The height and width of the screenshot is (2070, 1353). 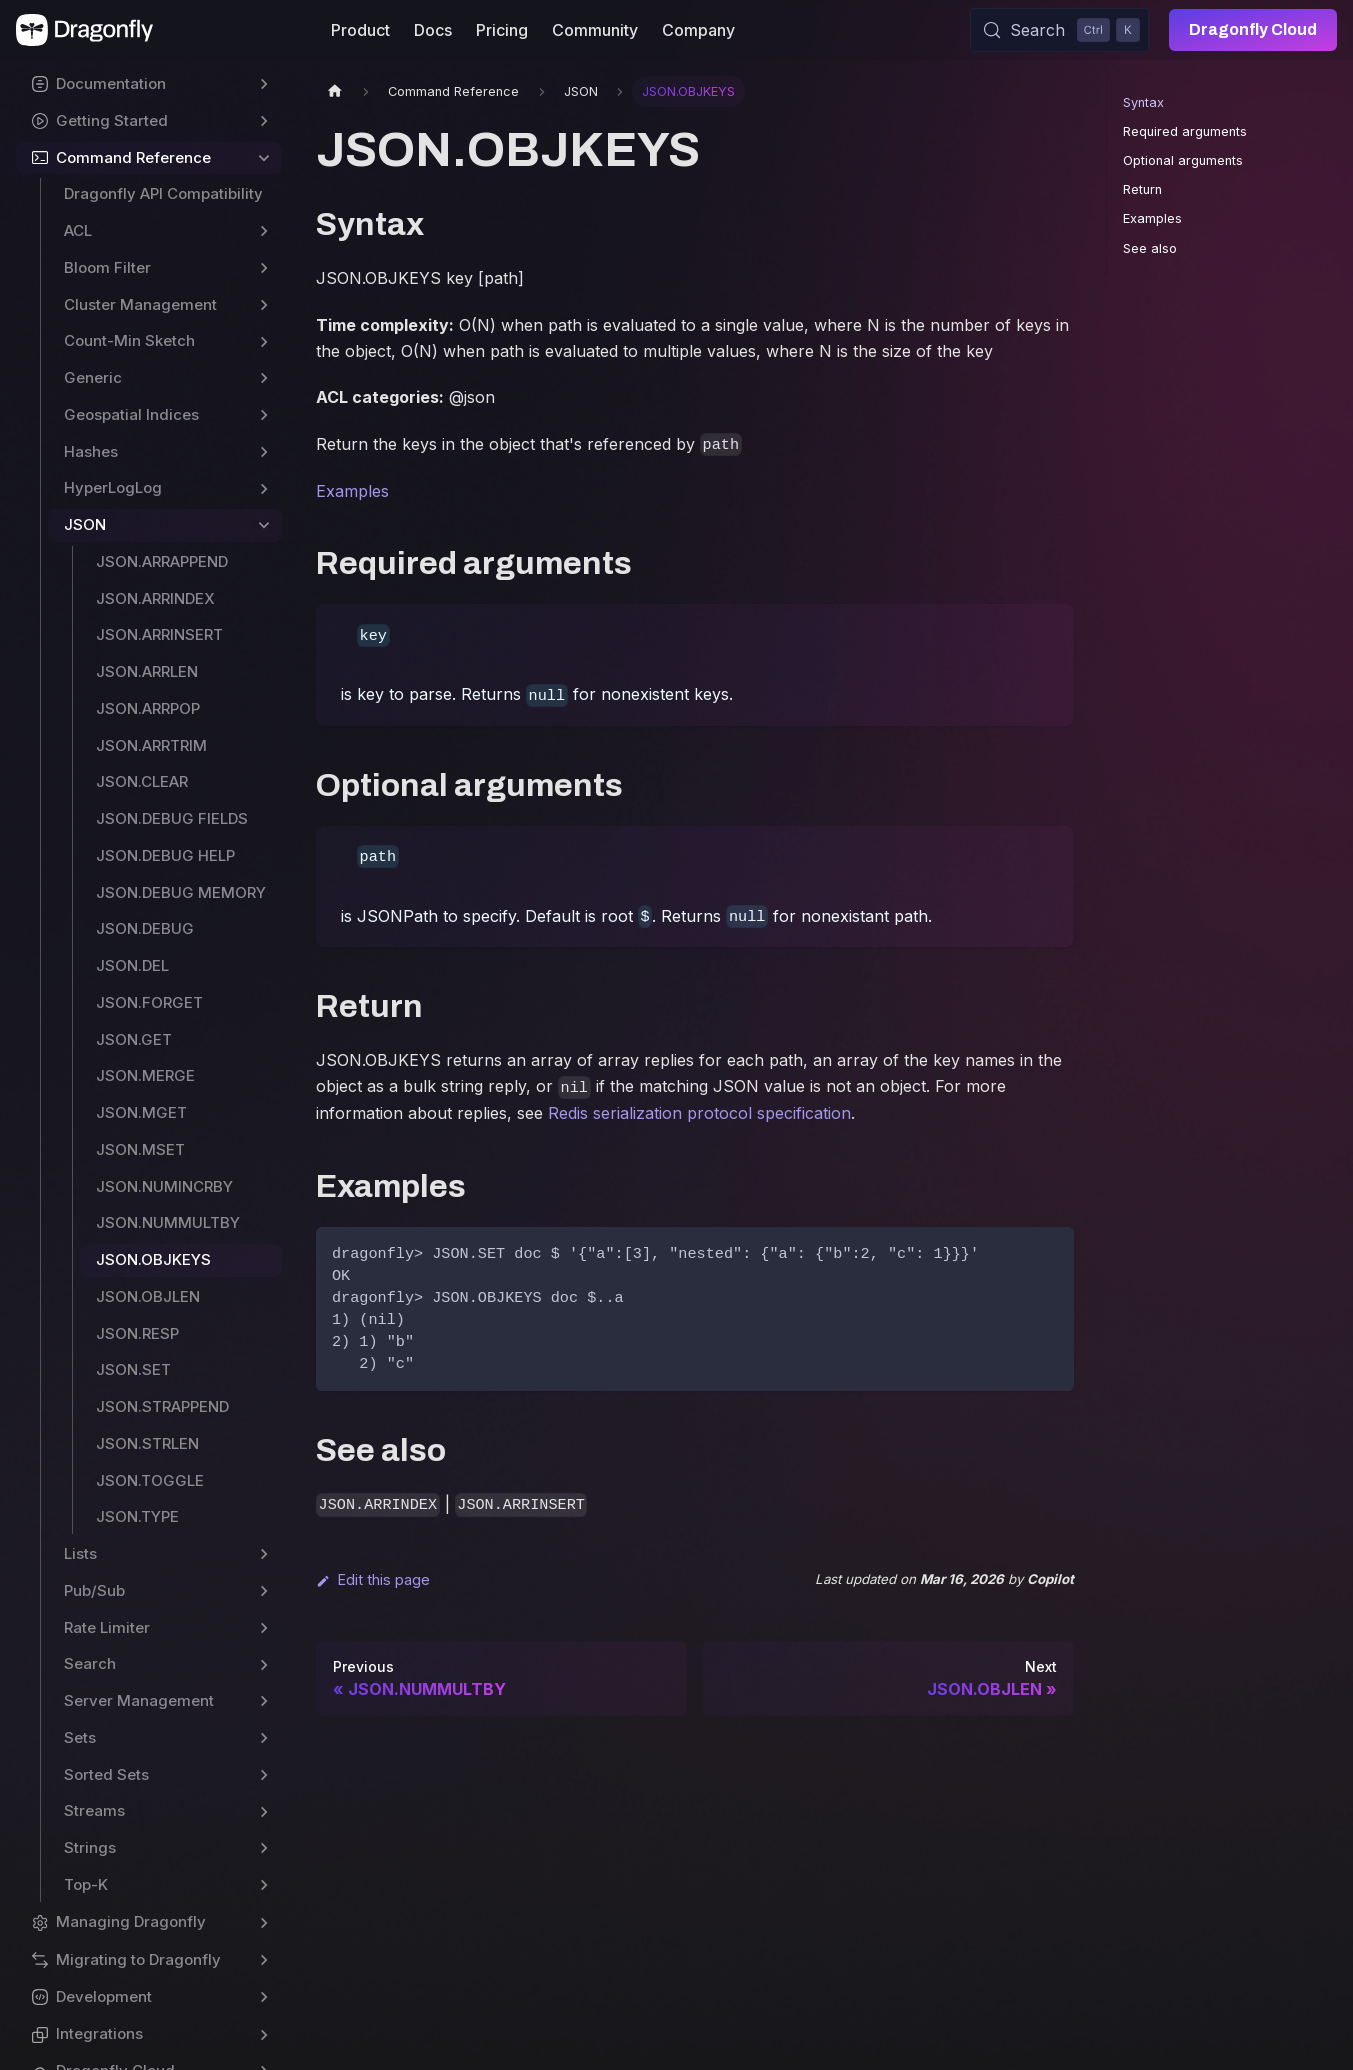 I want to click on [Expand sidebar category 'Server Management'], so click(x=264, y=1701).